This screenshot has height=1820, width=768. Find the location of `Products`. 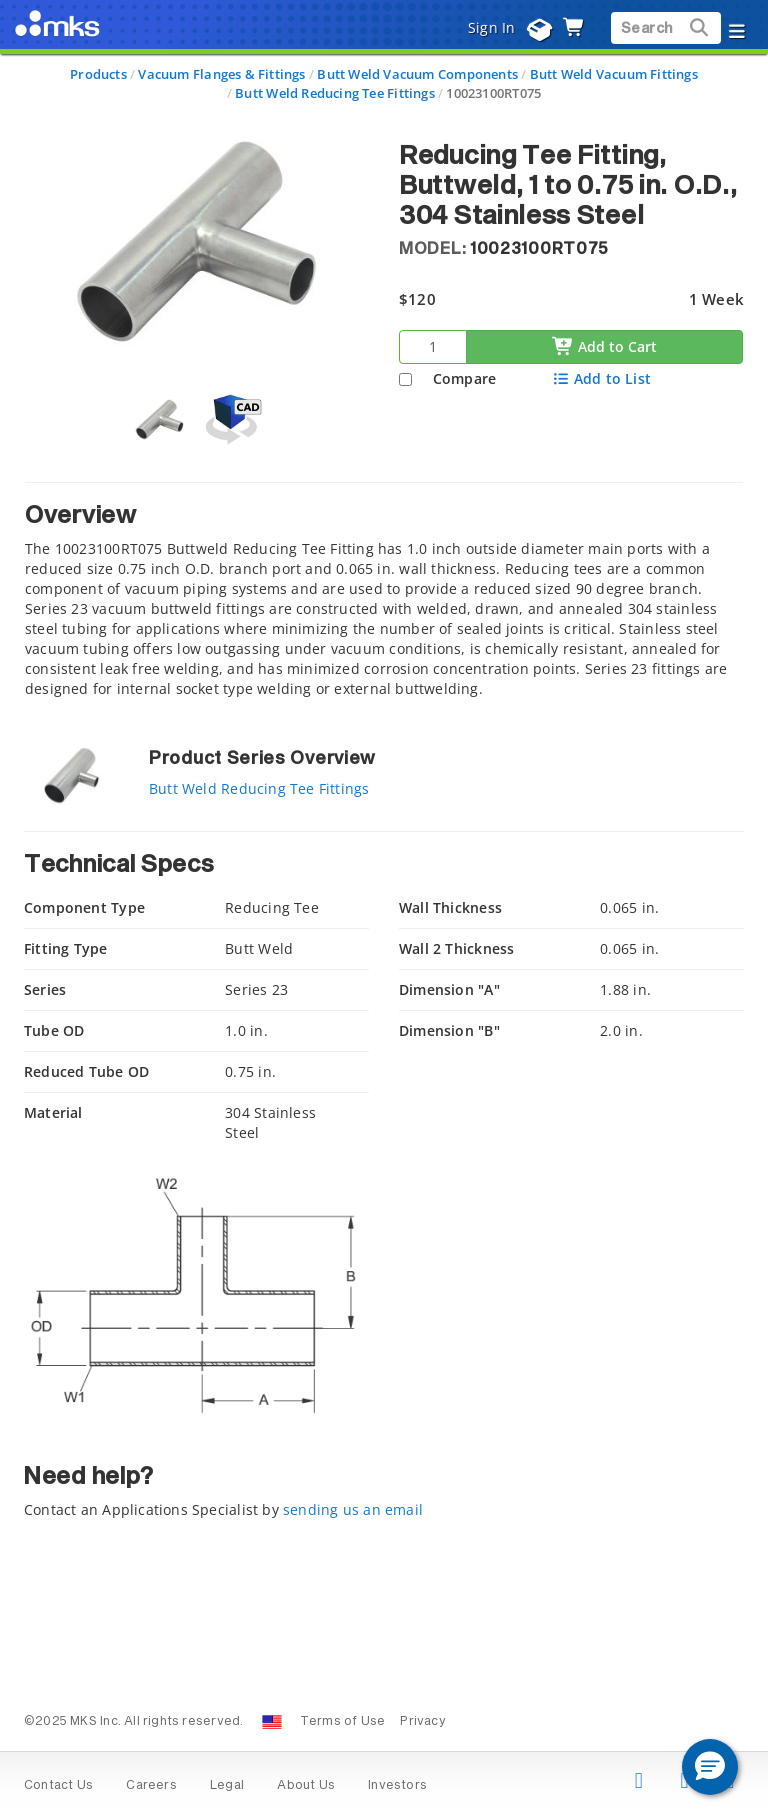

Products is located at coordinates (98, 74).